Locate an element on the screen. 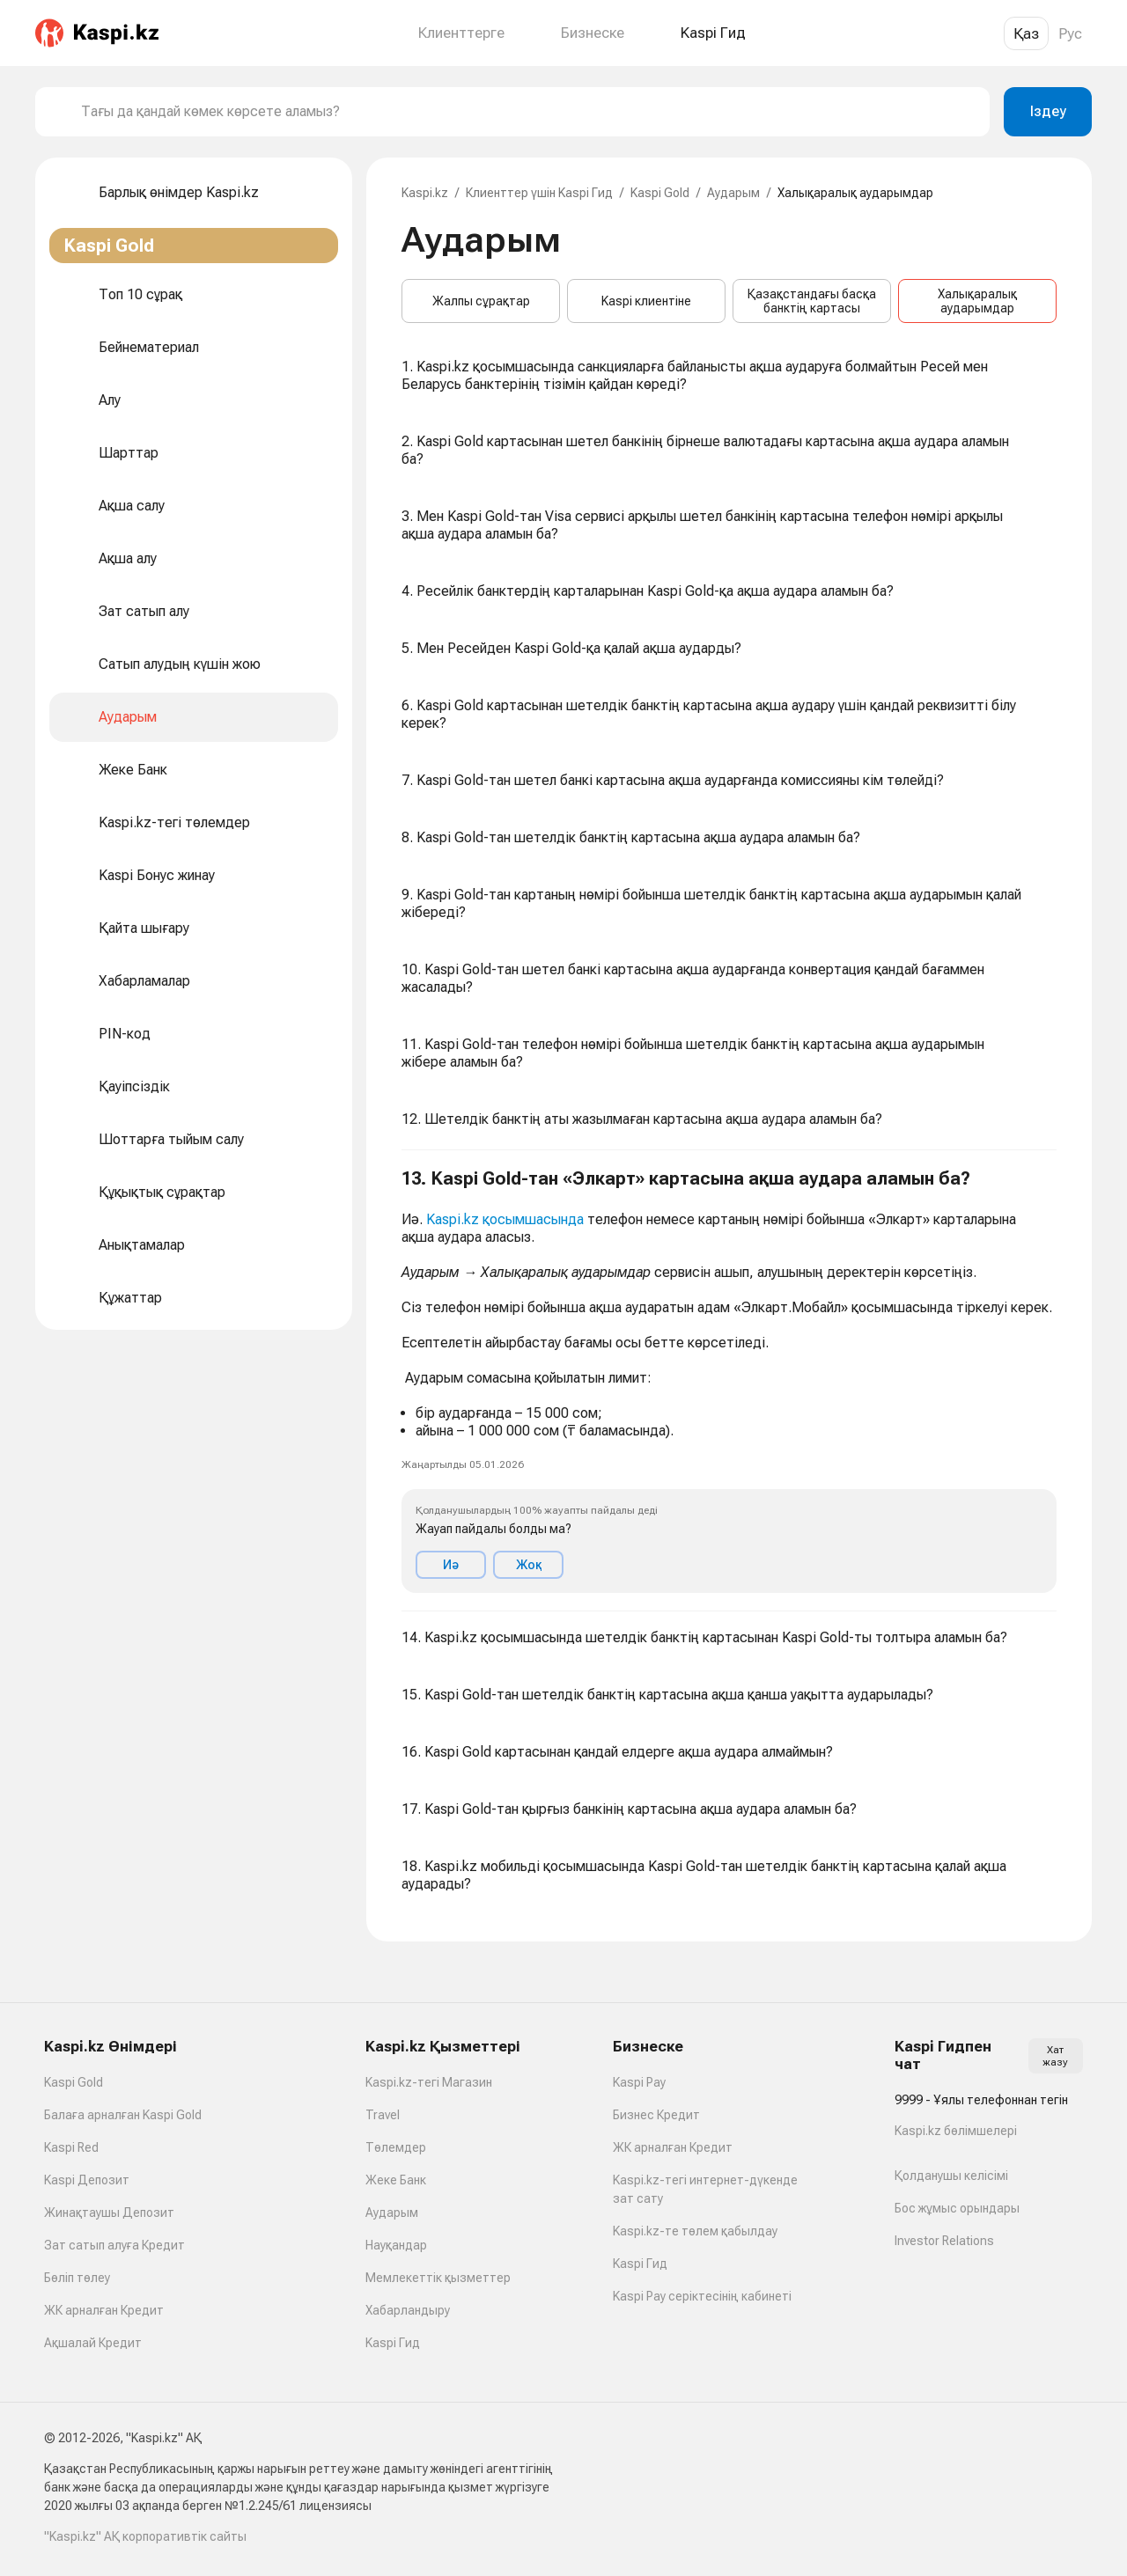  Жеке Банк is located at coordinates (395, 2180).